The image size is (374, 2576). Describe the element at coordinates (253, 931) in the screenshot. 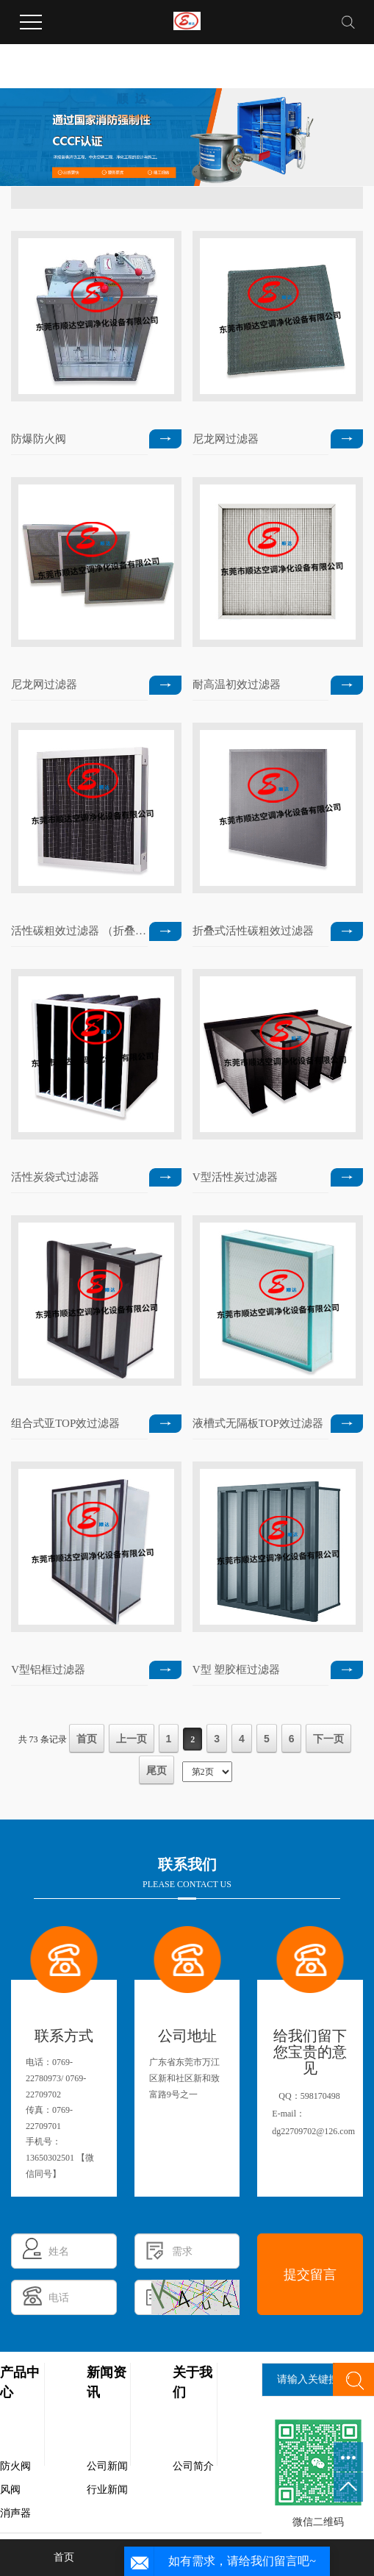

I see `折叠式活性碳粗效过滤器` at that location.